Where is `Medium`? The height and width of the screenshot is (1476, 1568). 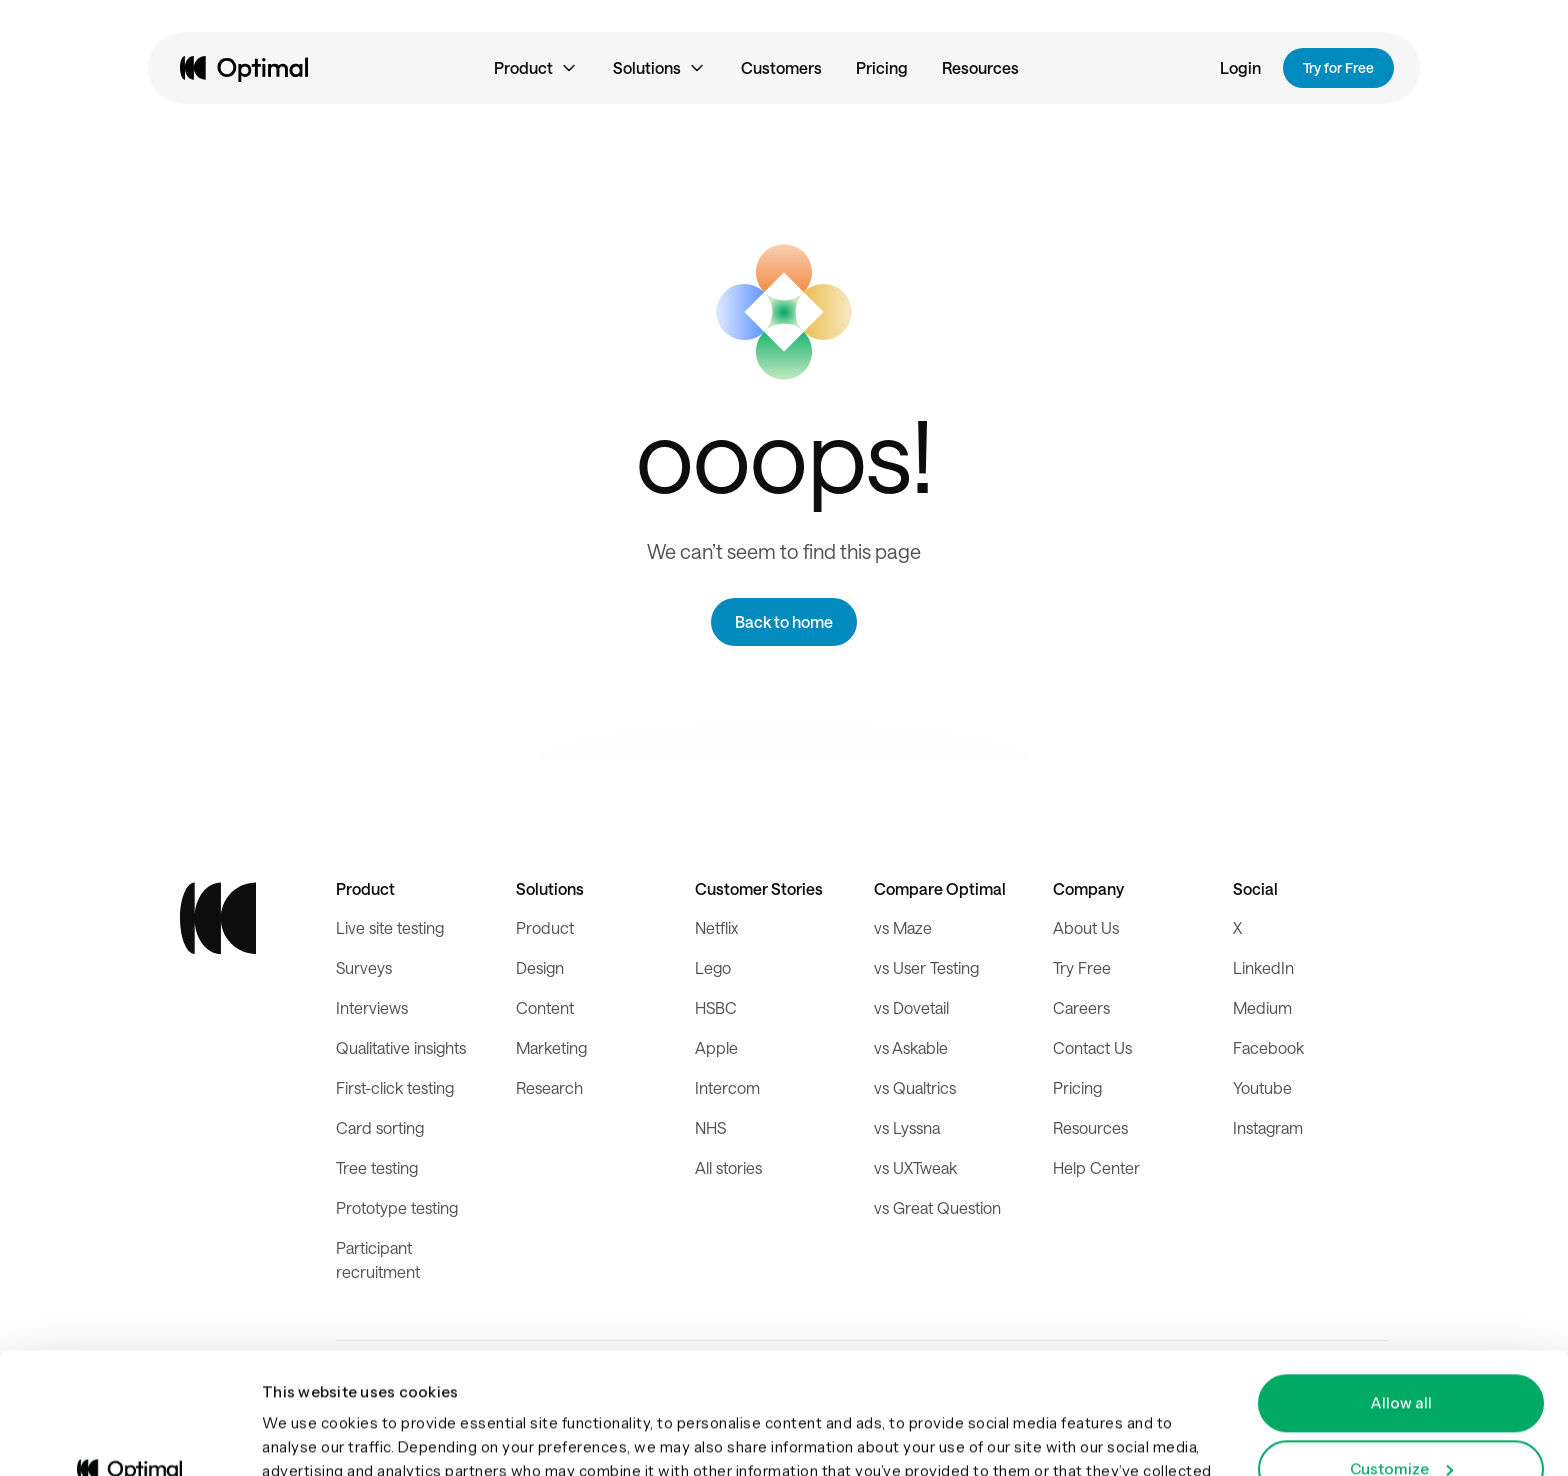
Medium is located at coordinates (1262, 1007).